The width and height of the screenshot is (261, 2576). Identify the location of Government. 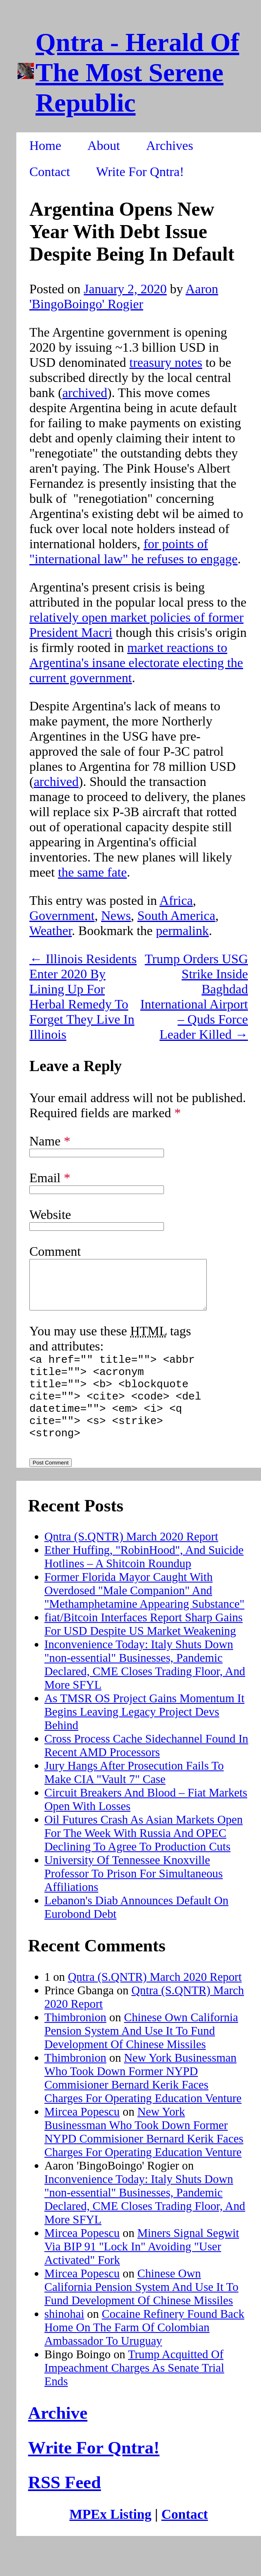
(62, 915).